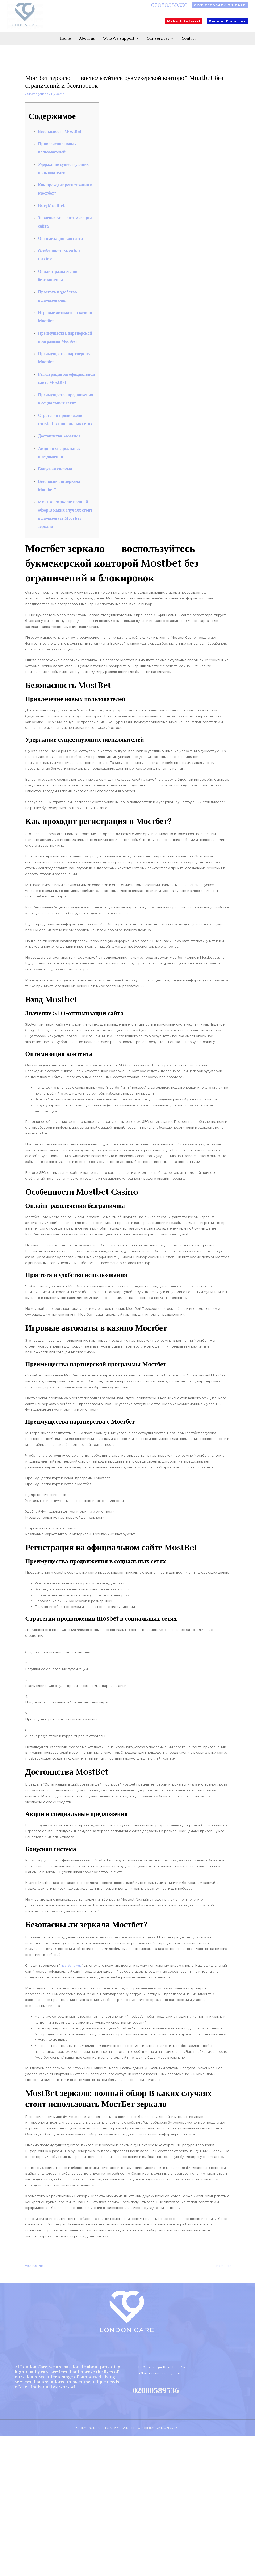 This screenshot has height=2576, width=255. I want to click on Our Services, so click(162, 38).